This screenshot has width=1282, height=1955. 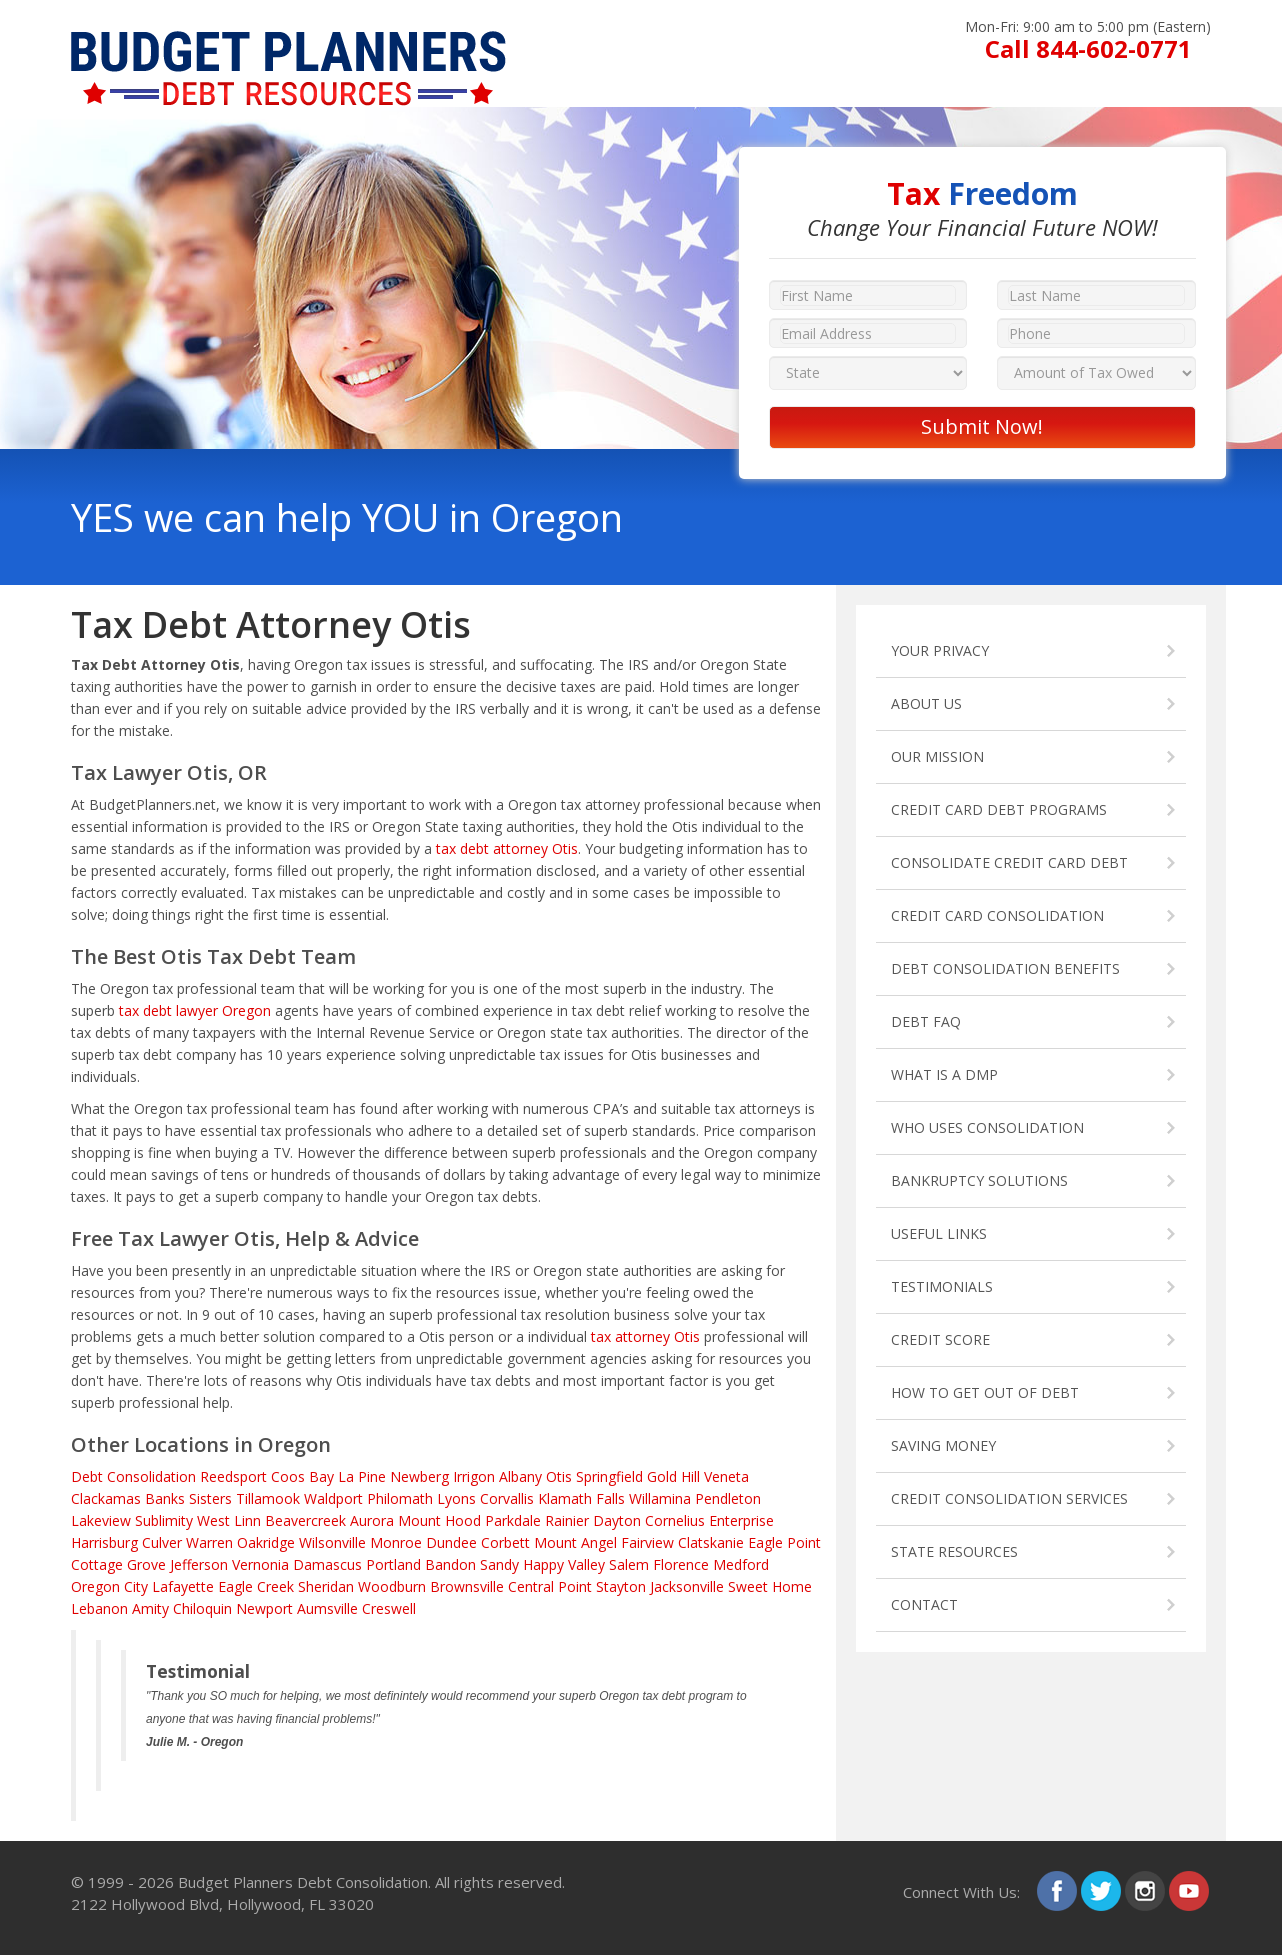 I want to click on Amity, so click(x=150, y=1608).